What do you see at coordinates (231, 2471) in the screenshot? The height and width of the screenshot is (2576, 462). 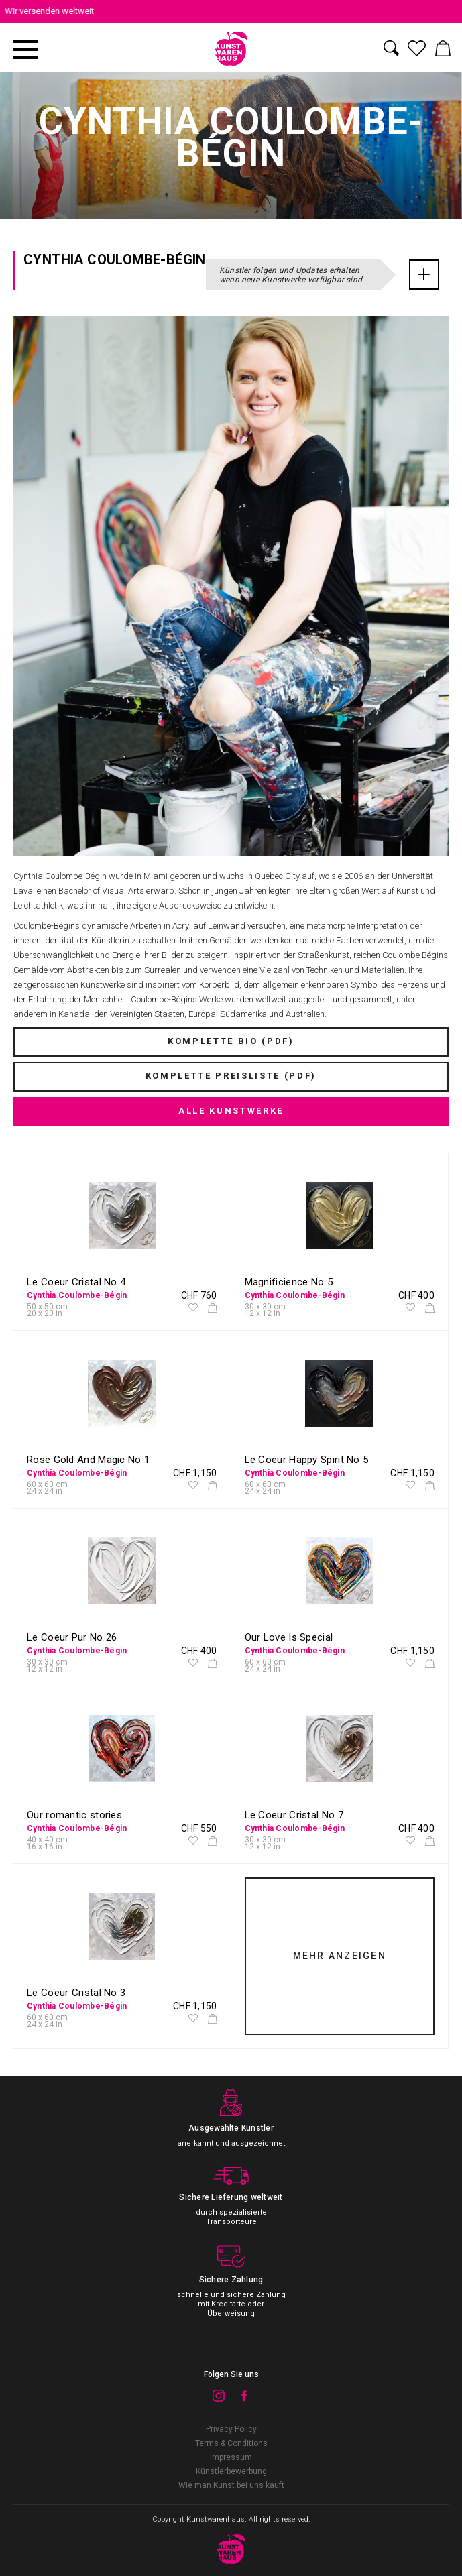 I see `Künstlerbewerbung` at bounding box center [231, 2471].